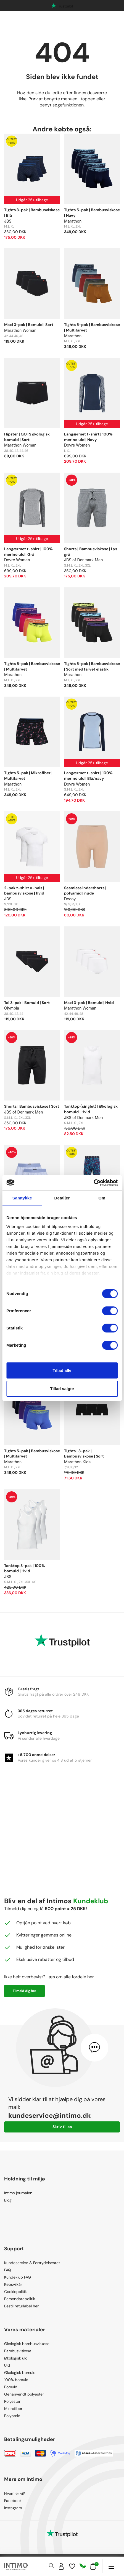 This screenshot has width=124, height=2576. I want to click on [Cookiebot af Usercentrics - åbner i et nyt vindue], so click(93, 1182).